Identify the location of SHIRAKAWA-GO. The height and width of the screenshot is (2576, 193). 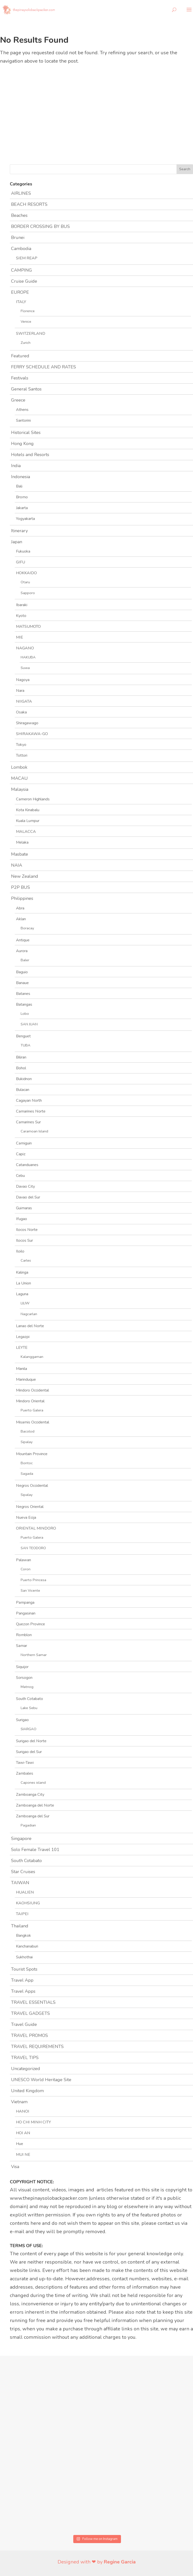
(32, 734).